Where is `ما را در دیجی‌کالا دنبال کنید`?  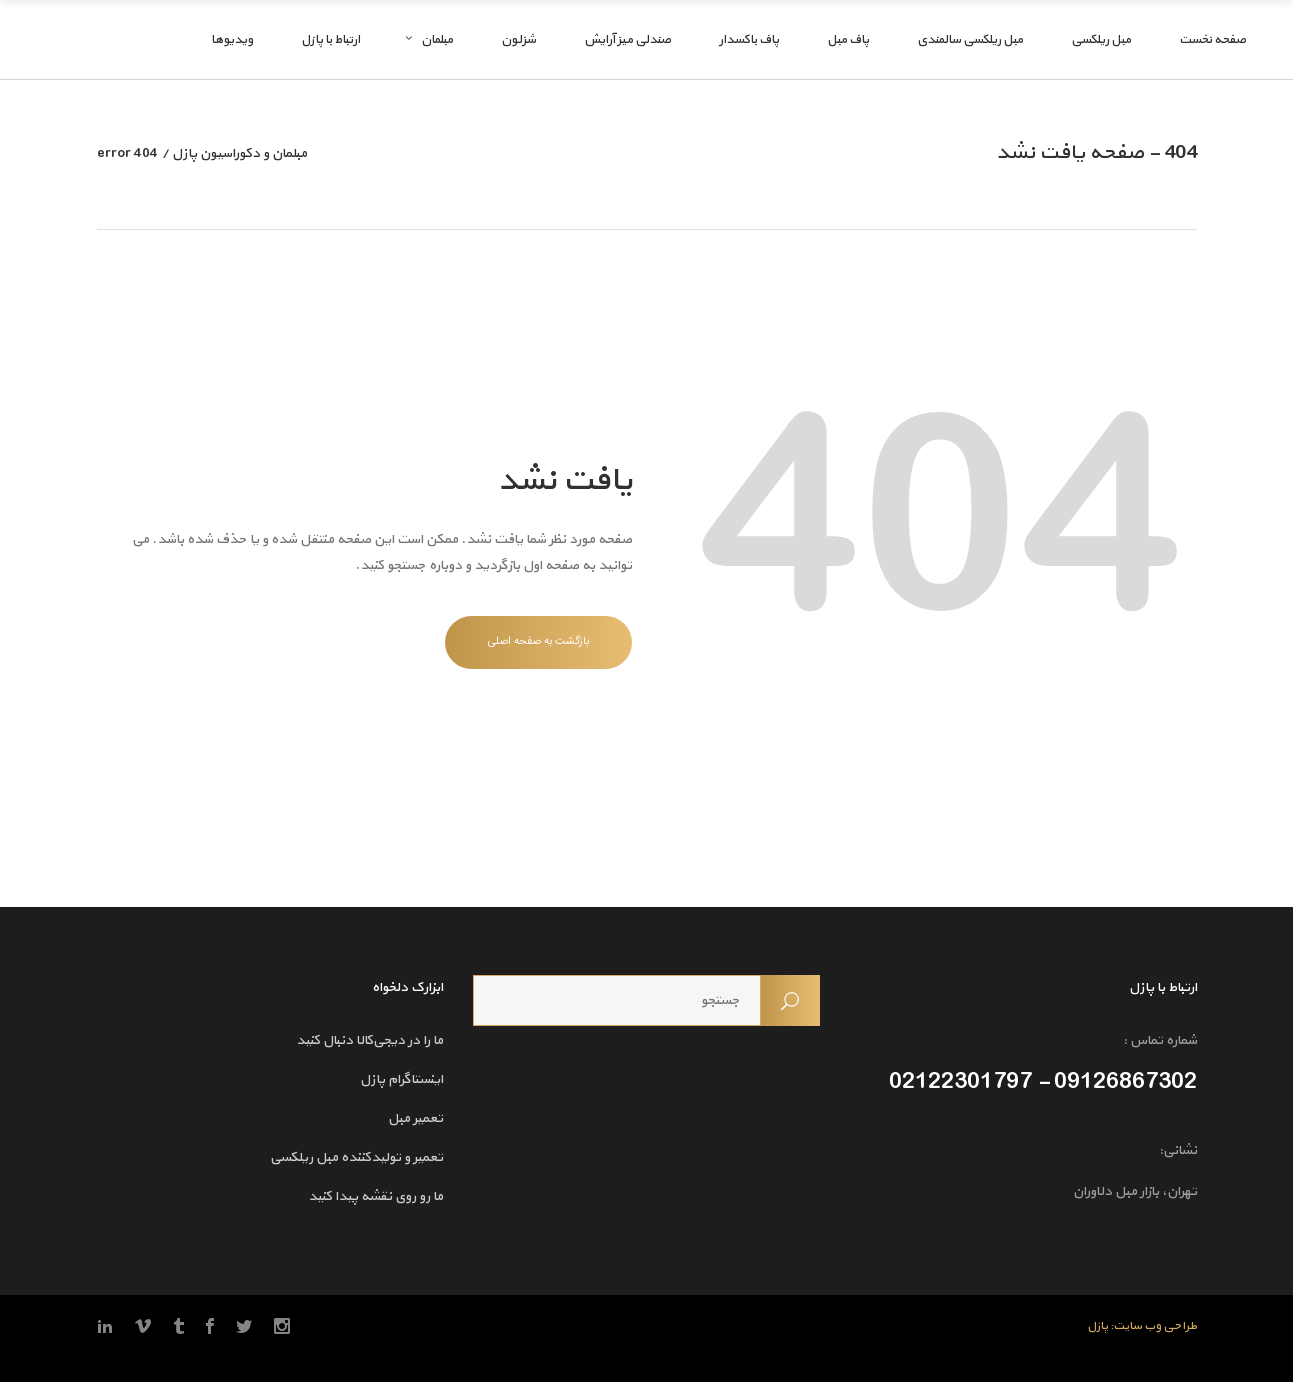
ما را در دیجی‌کالا دنبال کنید is located at coordinates (369, 1040).